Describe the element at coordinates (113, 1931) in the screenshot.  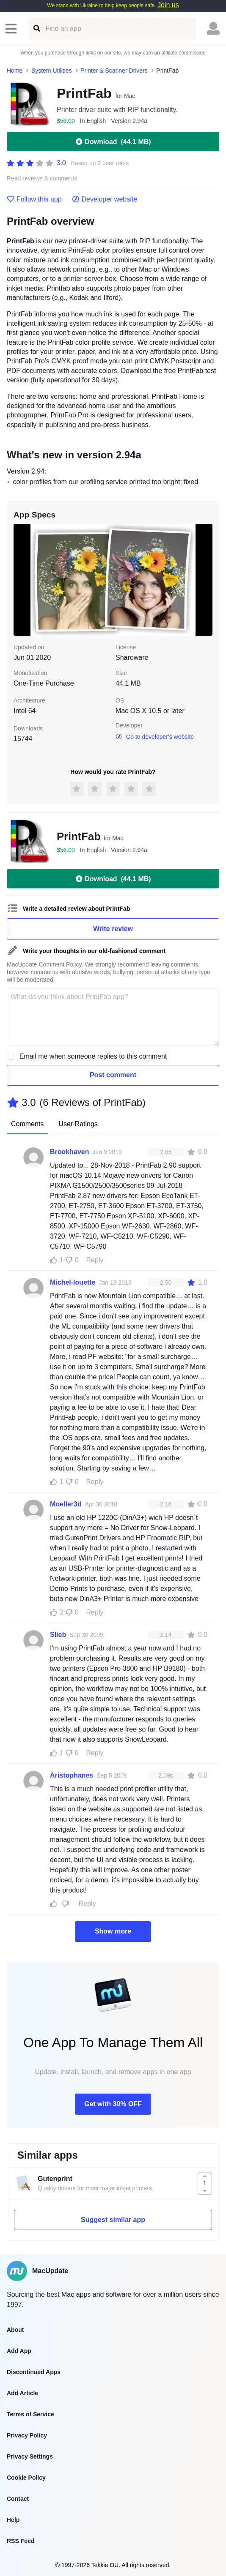
I see `Show more` at that location.